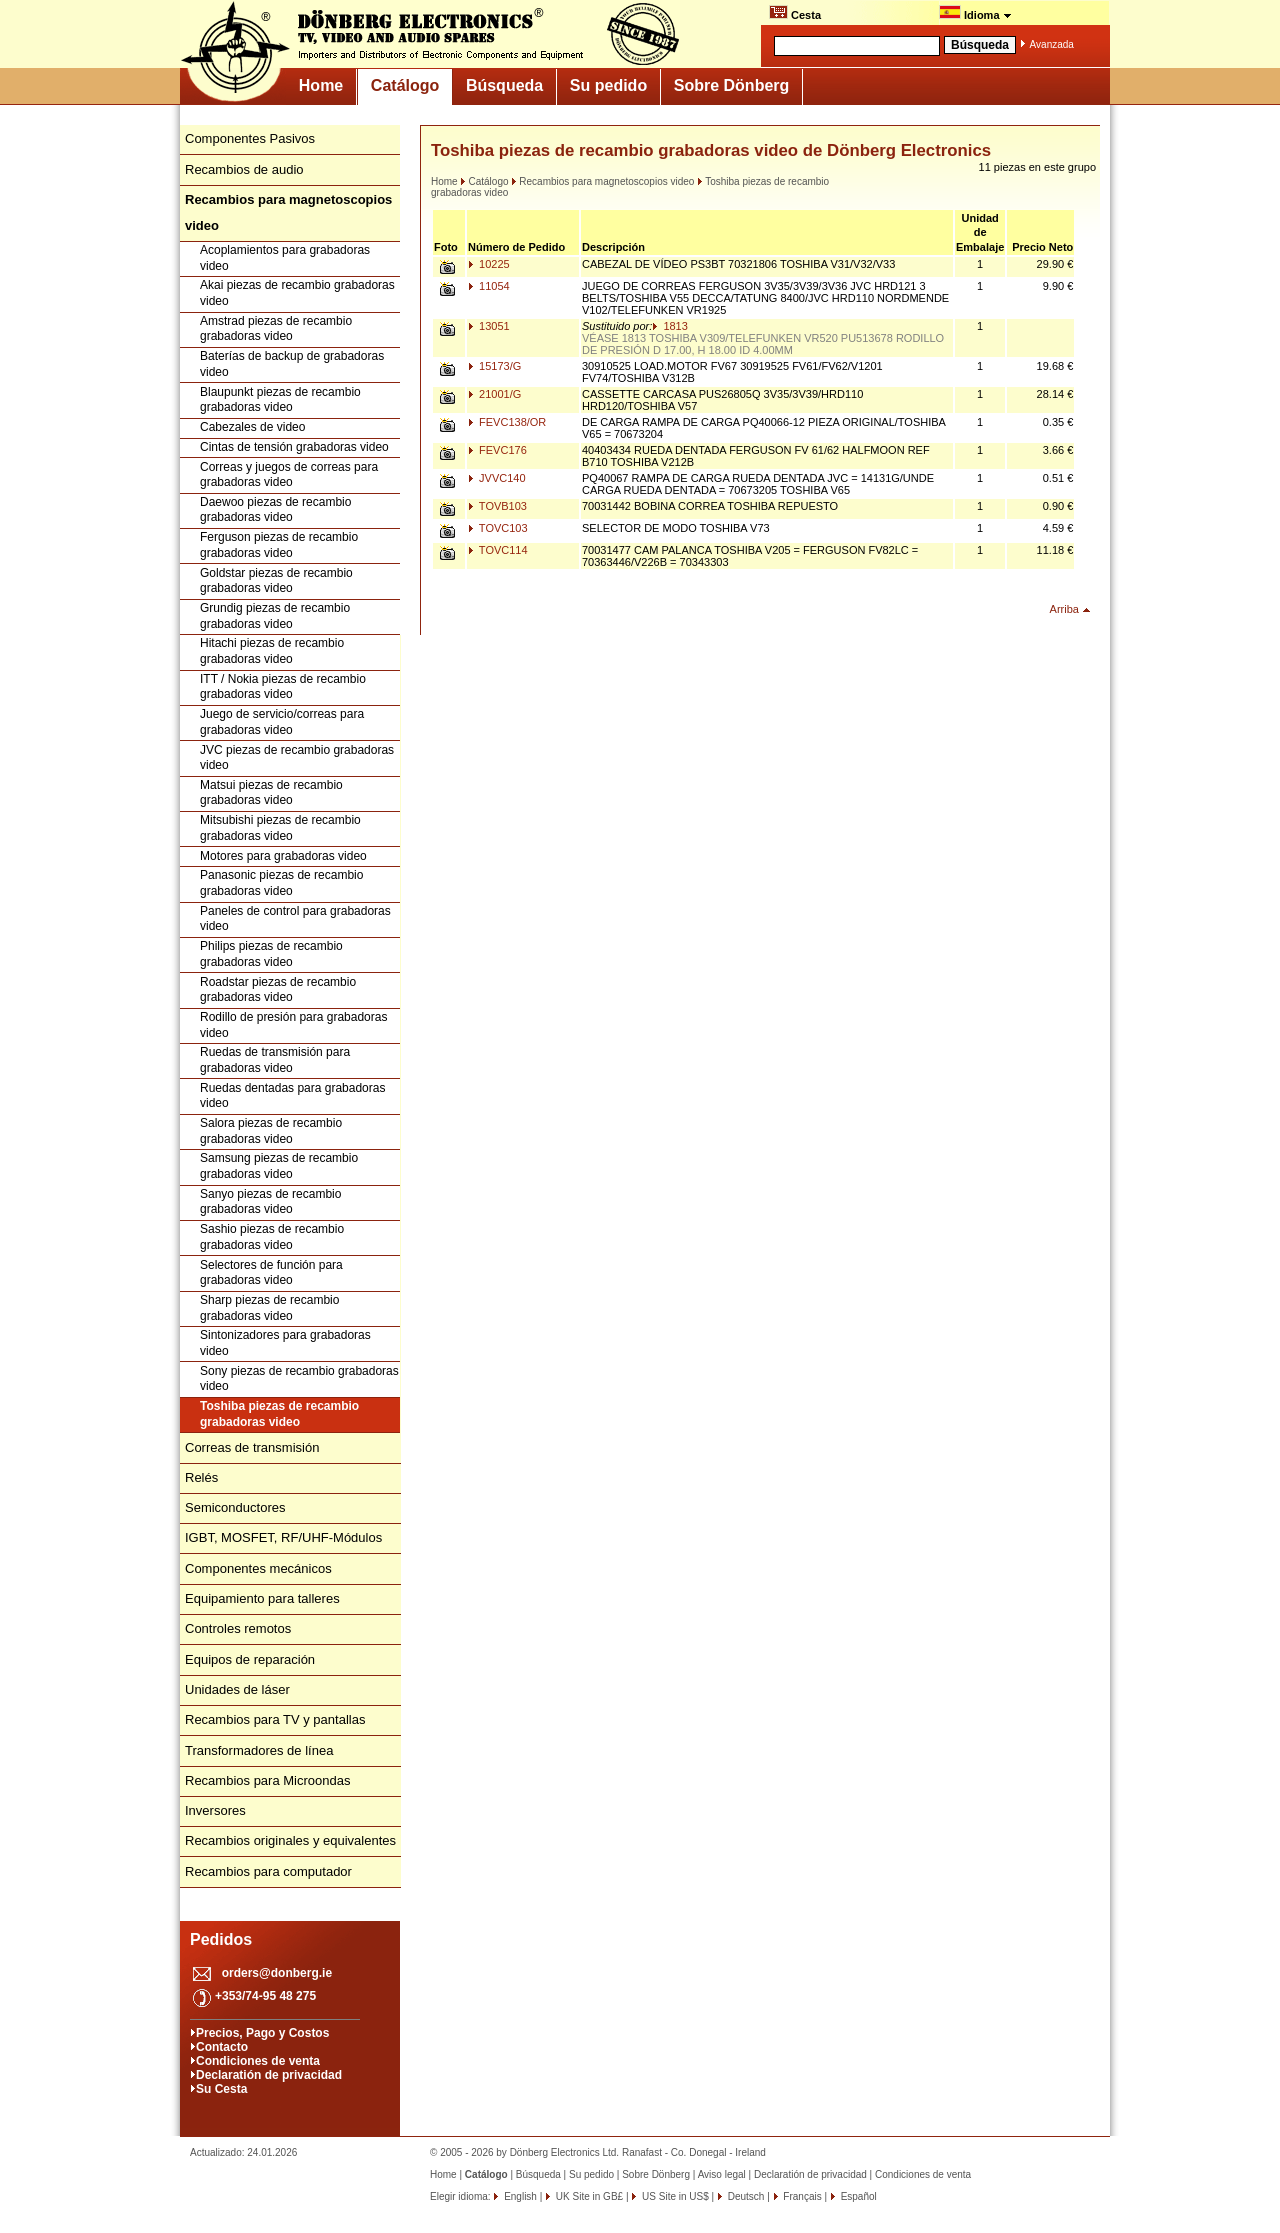  What do you see at coordinates (272, 651) in the screenshot?
I see `Hitachi piezas de recambio grabadoras video` at bounding box center [272, 651].